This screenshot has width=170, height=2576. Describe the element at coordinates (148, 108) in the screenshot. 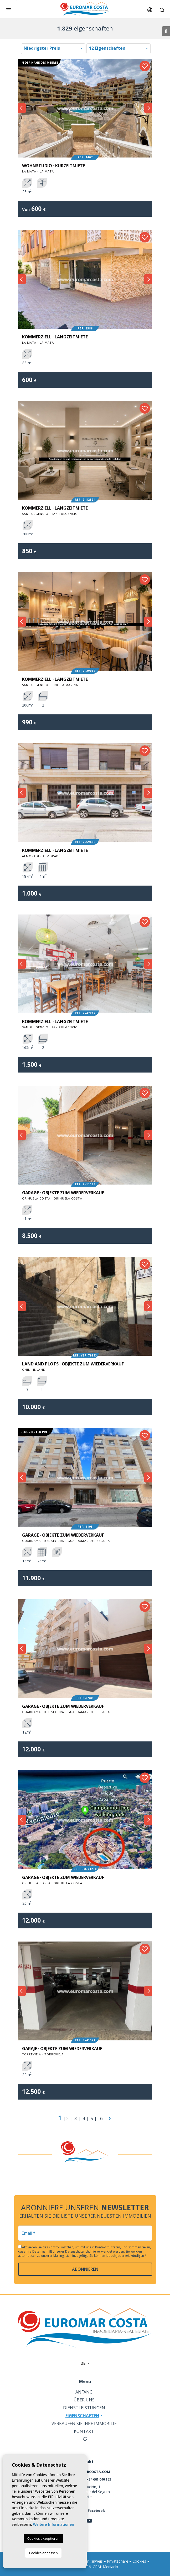

I see `Next` at that location.